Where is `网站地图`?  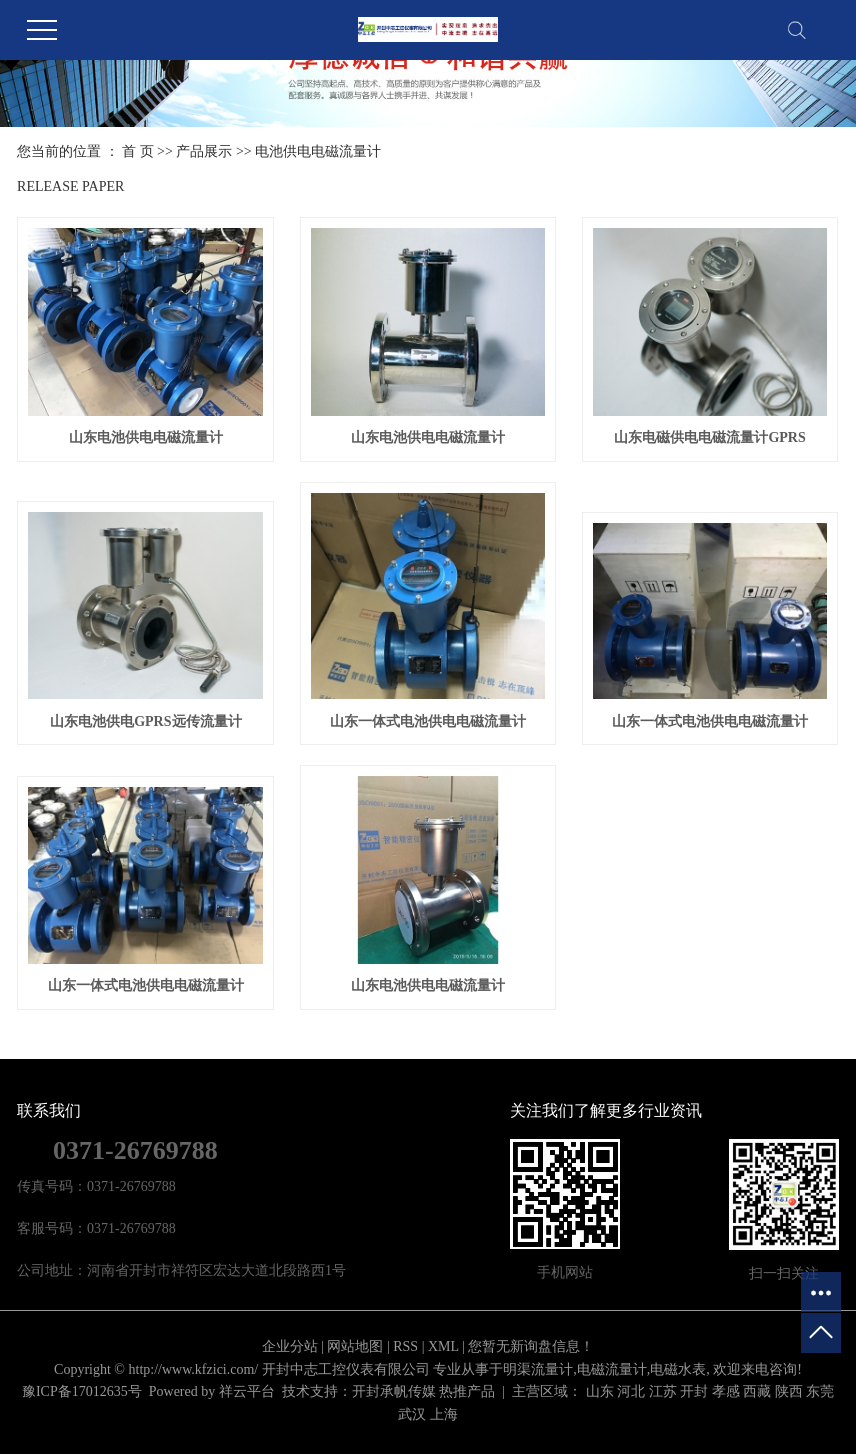
网站地图 is located at coordinates (355, 1346).